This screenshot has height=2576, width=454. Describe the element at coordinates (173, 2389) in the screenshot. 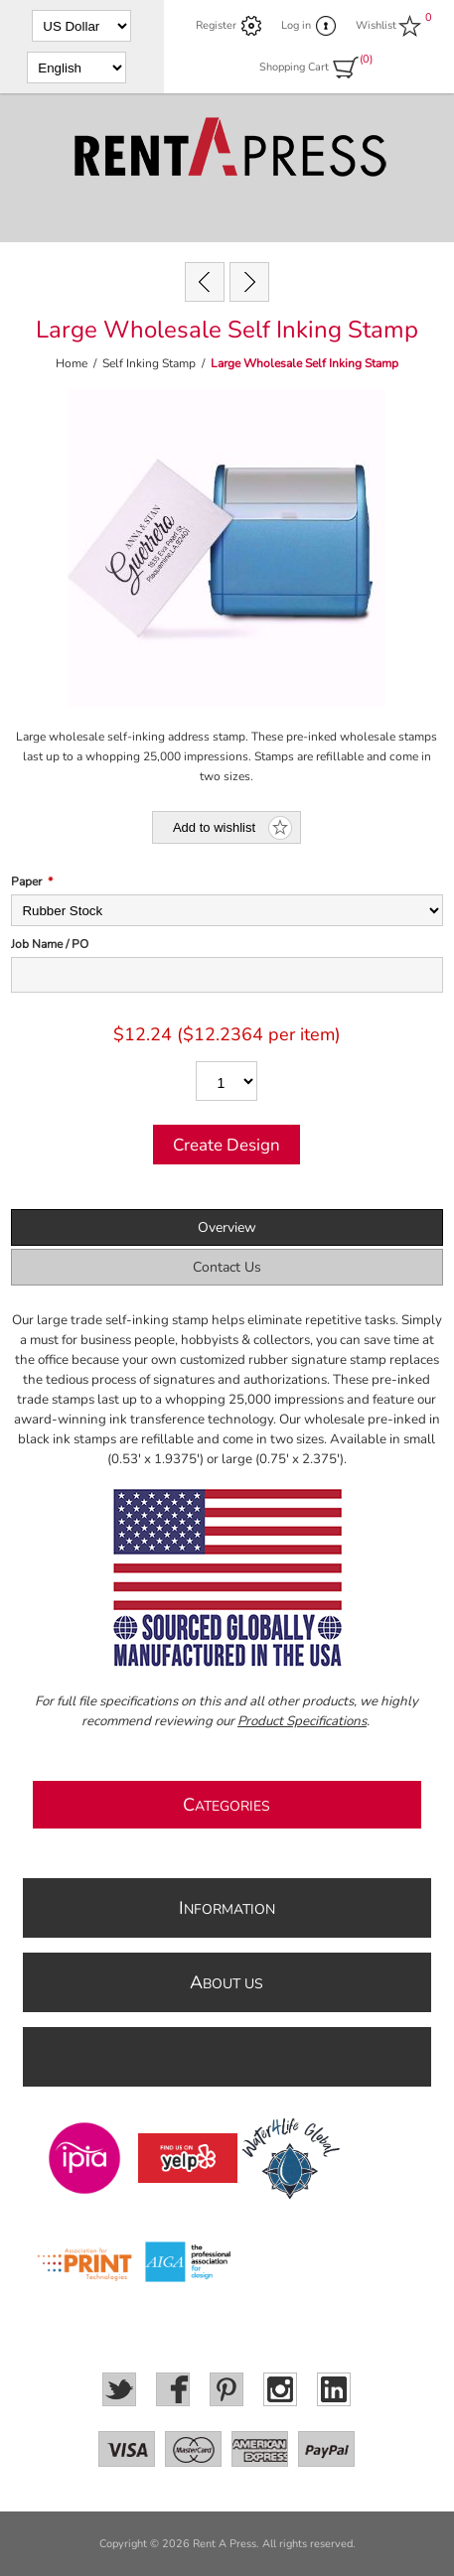

I see `[Facebook]` at that location.